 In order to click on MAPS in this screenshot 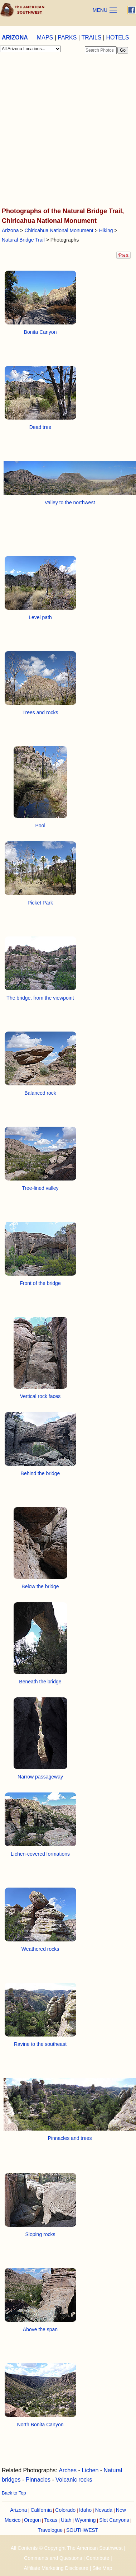, I will do `click(45, 37)`.